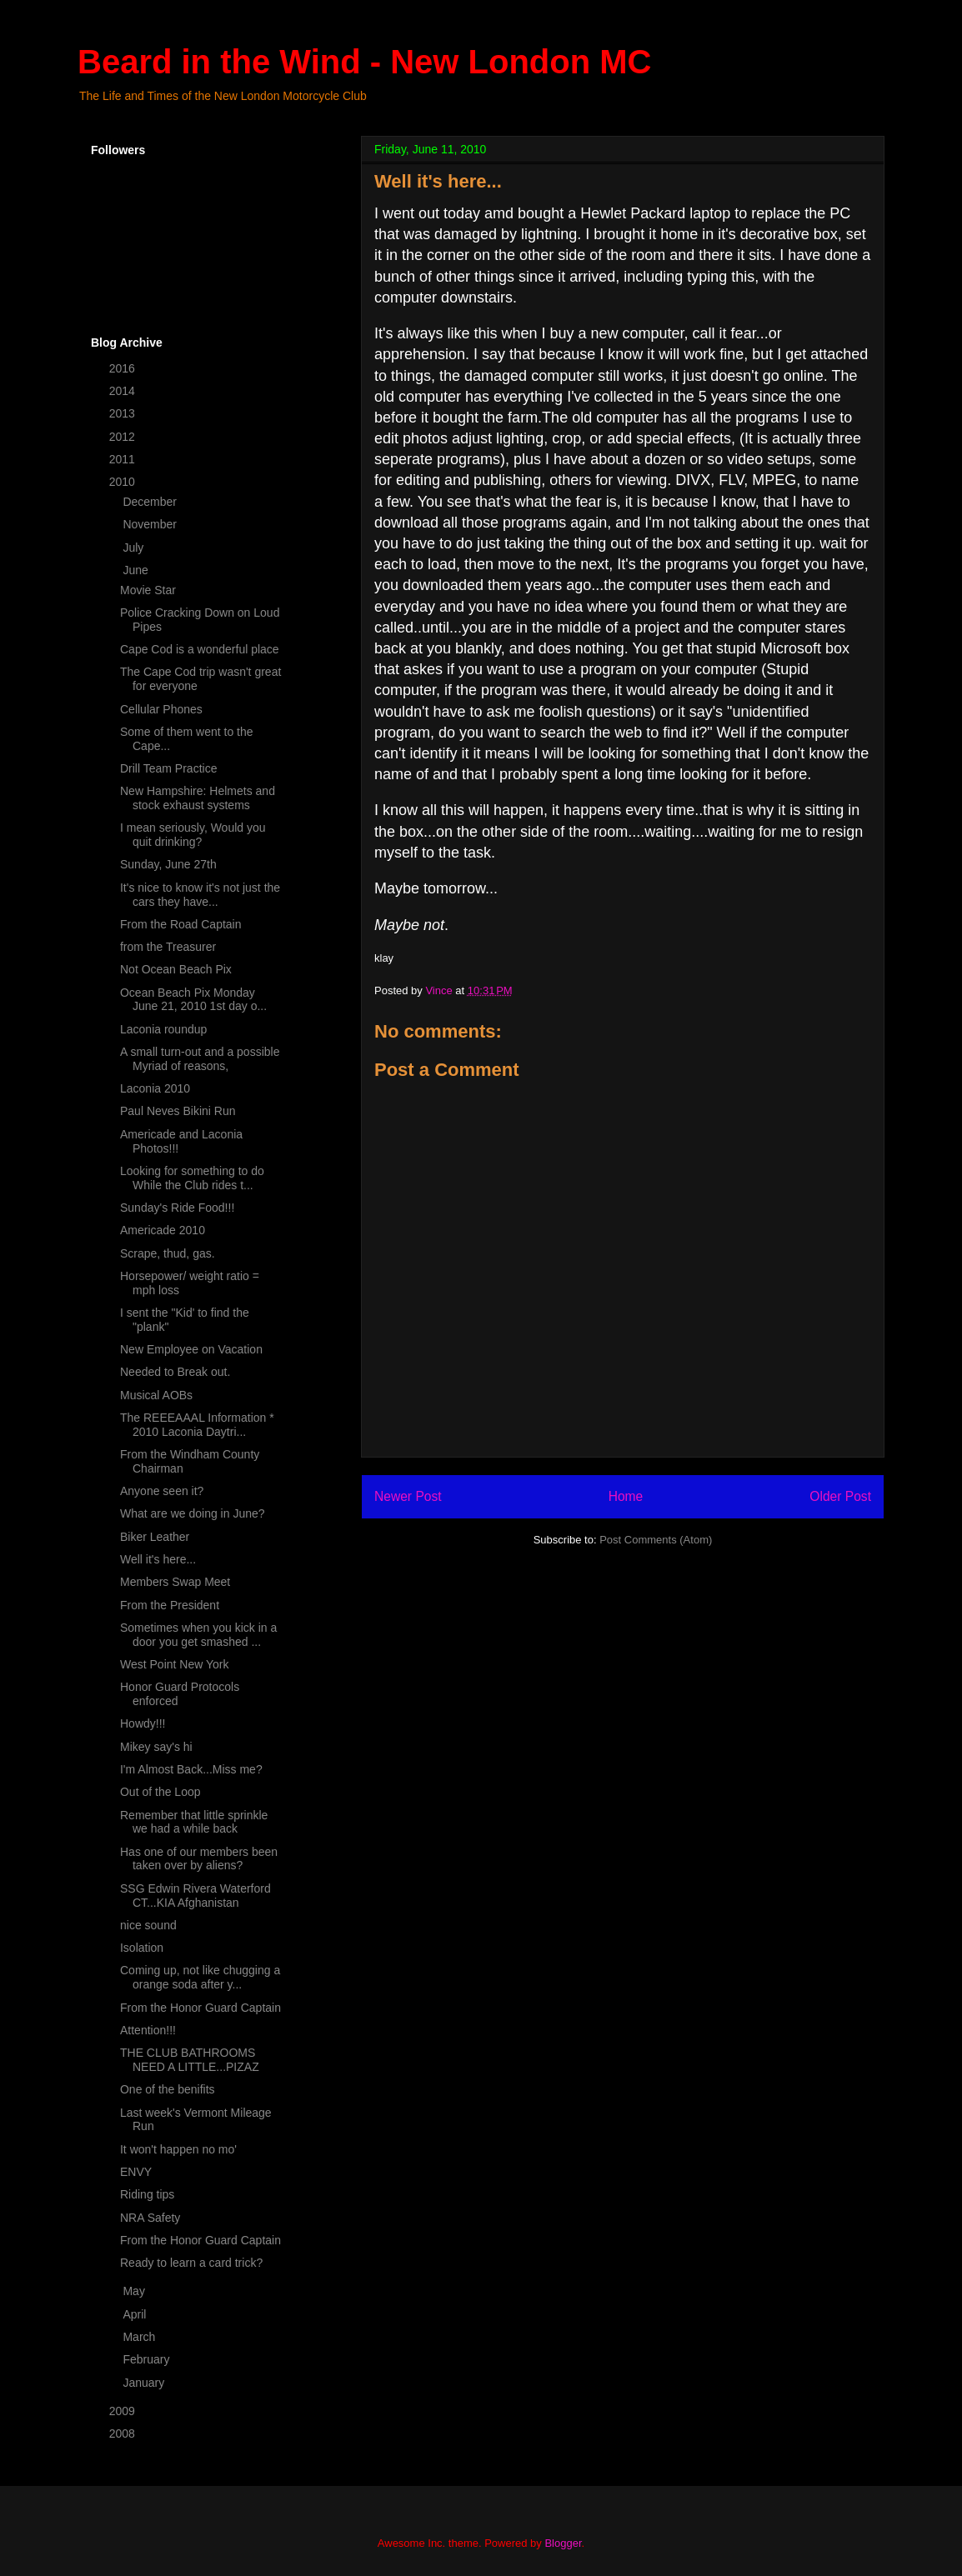 Image resolution: width=962 pixels, height=2576 pixels. Describe the element at coordinates (162, 1230) in the screenshot. I see `Americade 2010` at that location.